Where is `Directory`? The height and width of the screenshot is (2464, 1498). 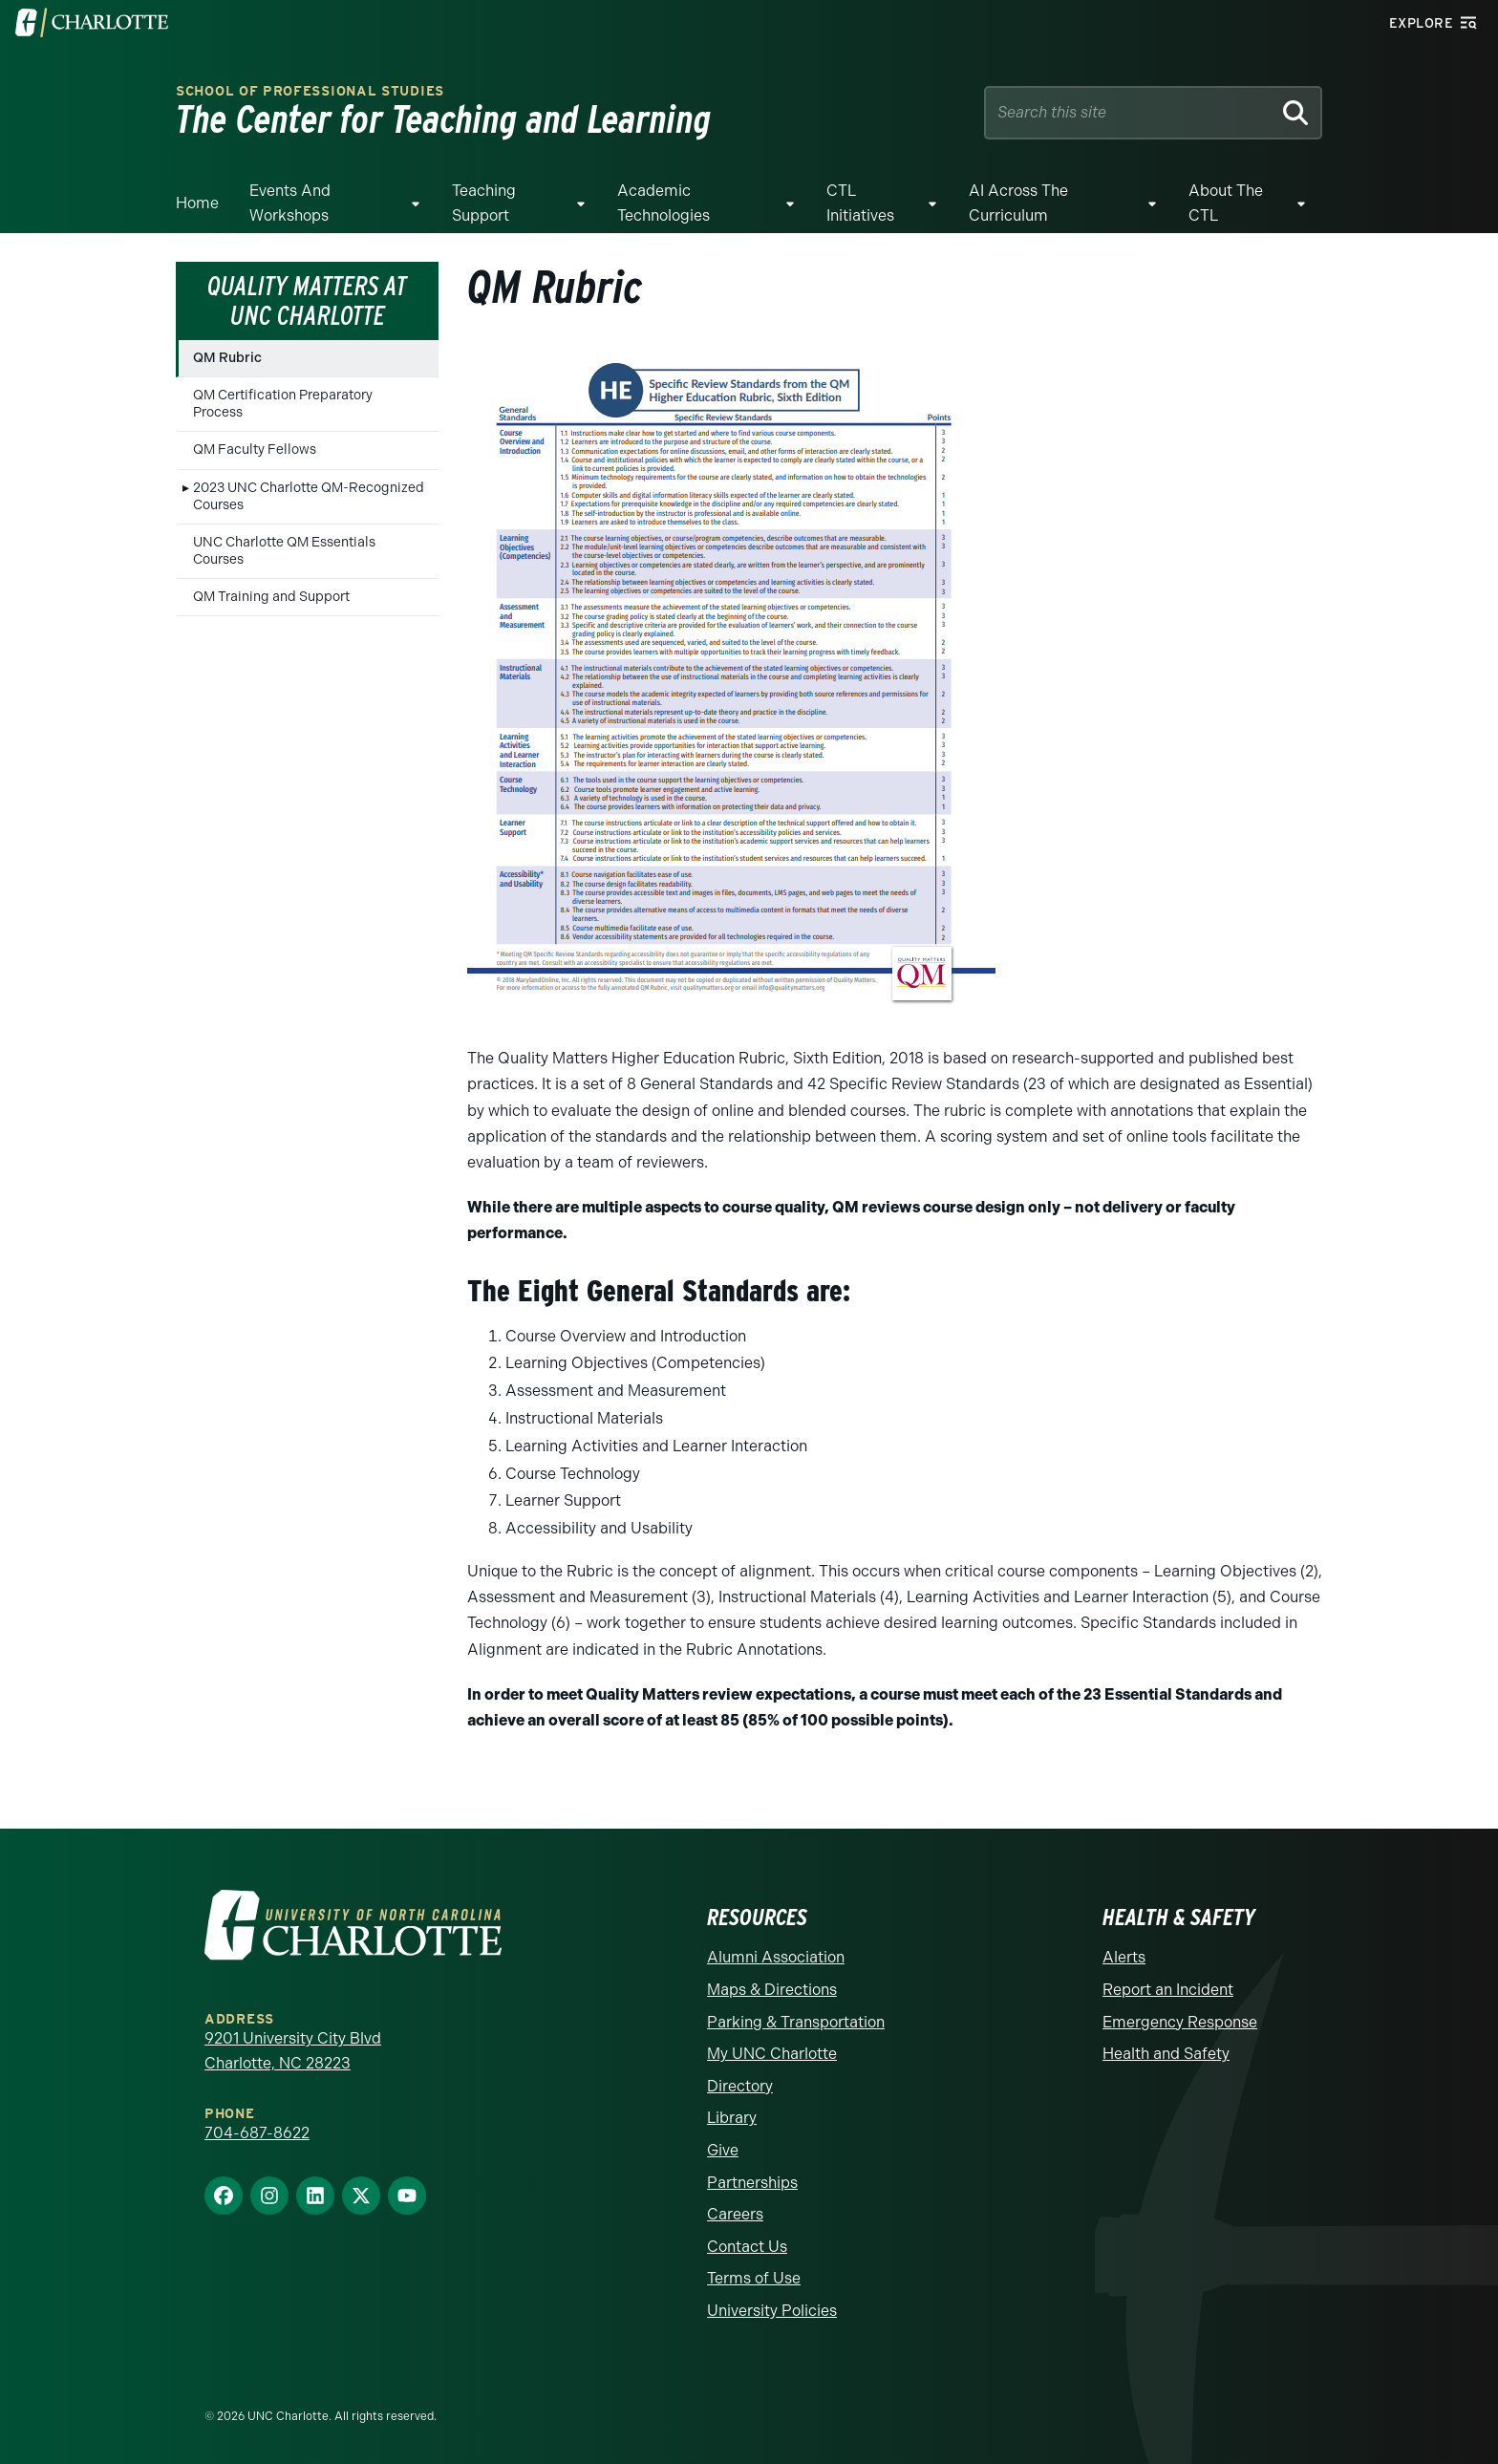 Directory is located at coordinates (740, 2086).